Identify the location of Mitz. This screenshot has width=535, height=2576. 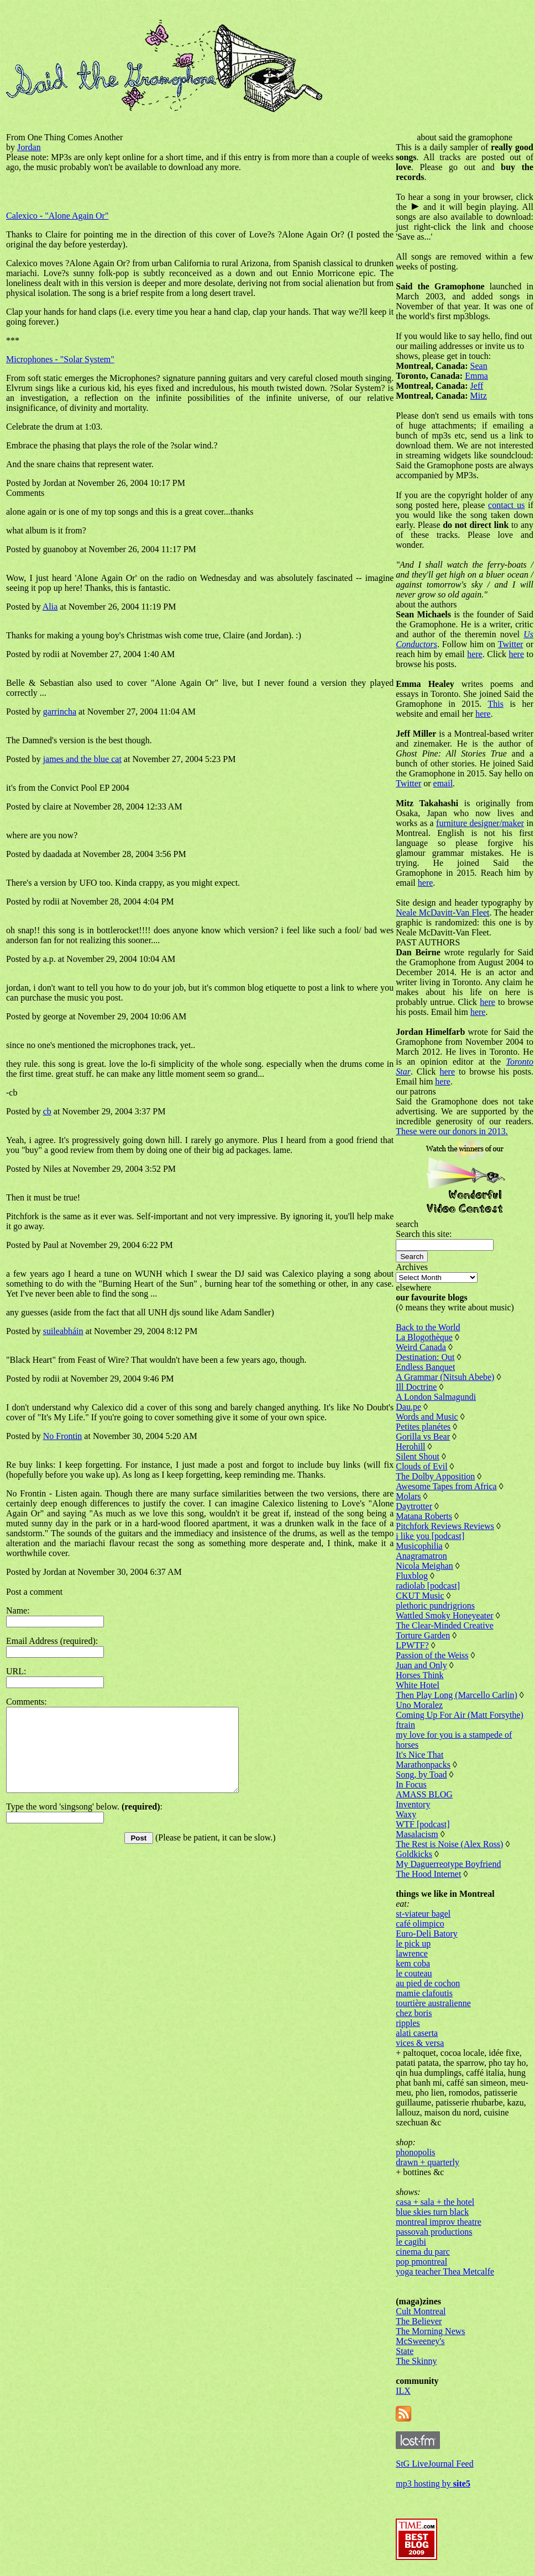
(478, 395).